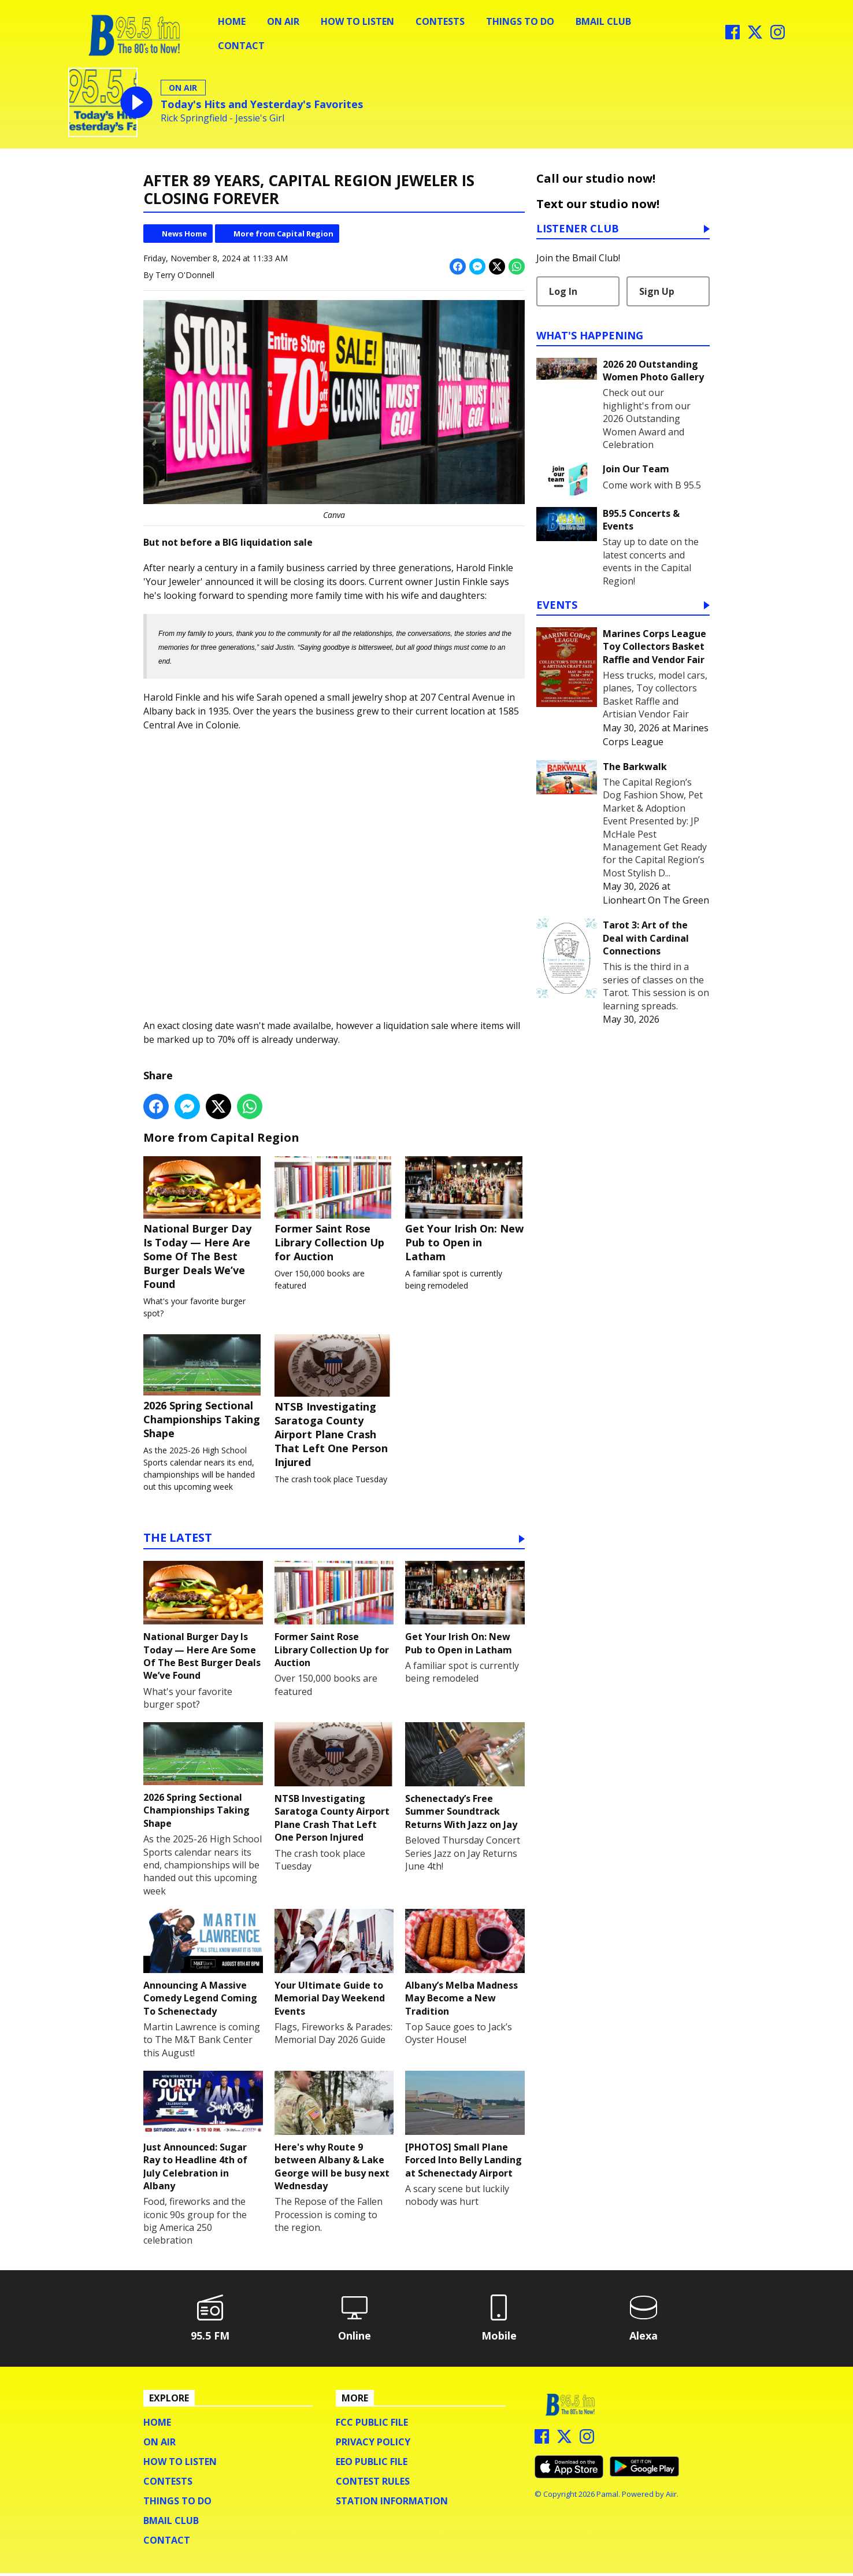 This screenshot has height=2576, width=853. I want to click on Former Saint Rose Library Collection Up for Auction, so click(334, 1210).